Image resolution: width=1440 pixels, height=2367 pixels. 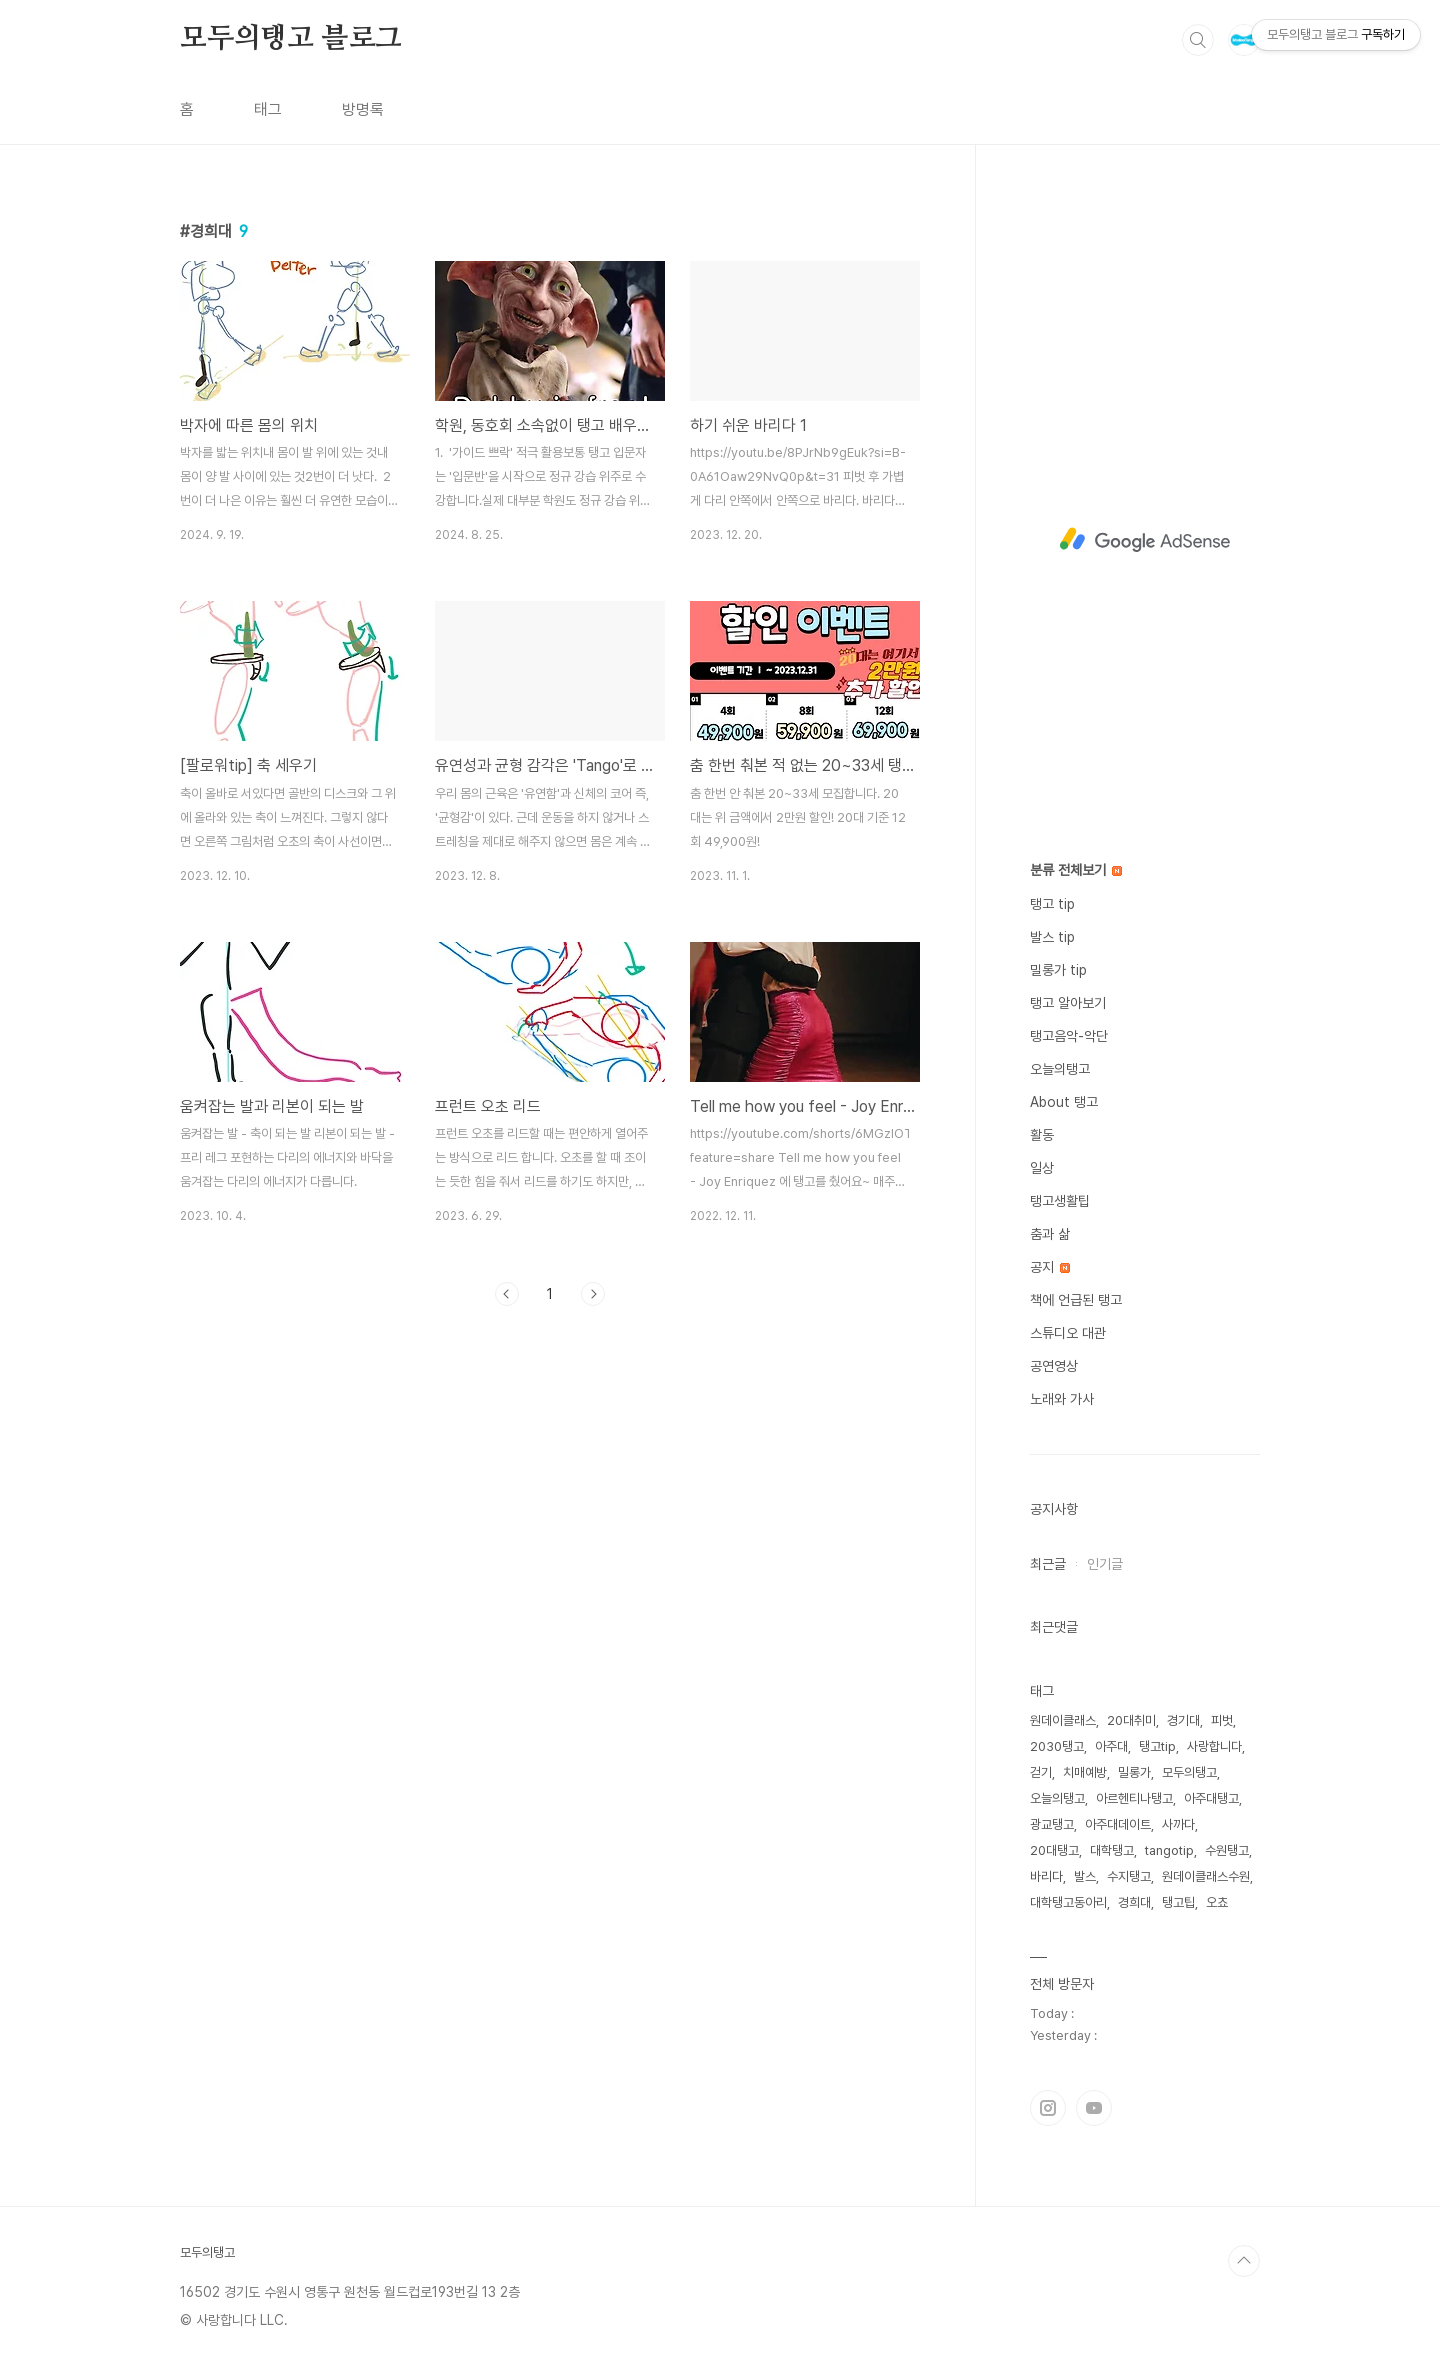 What do you see at coordinates (1211, 1798) in the screenshot?
I see `아주대탱고` at bounding box center [1211, 1798].